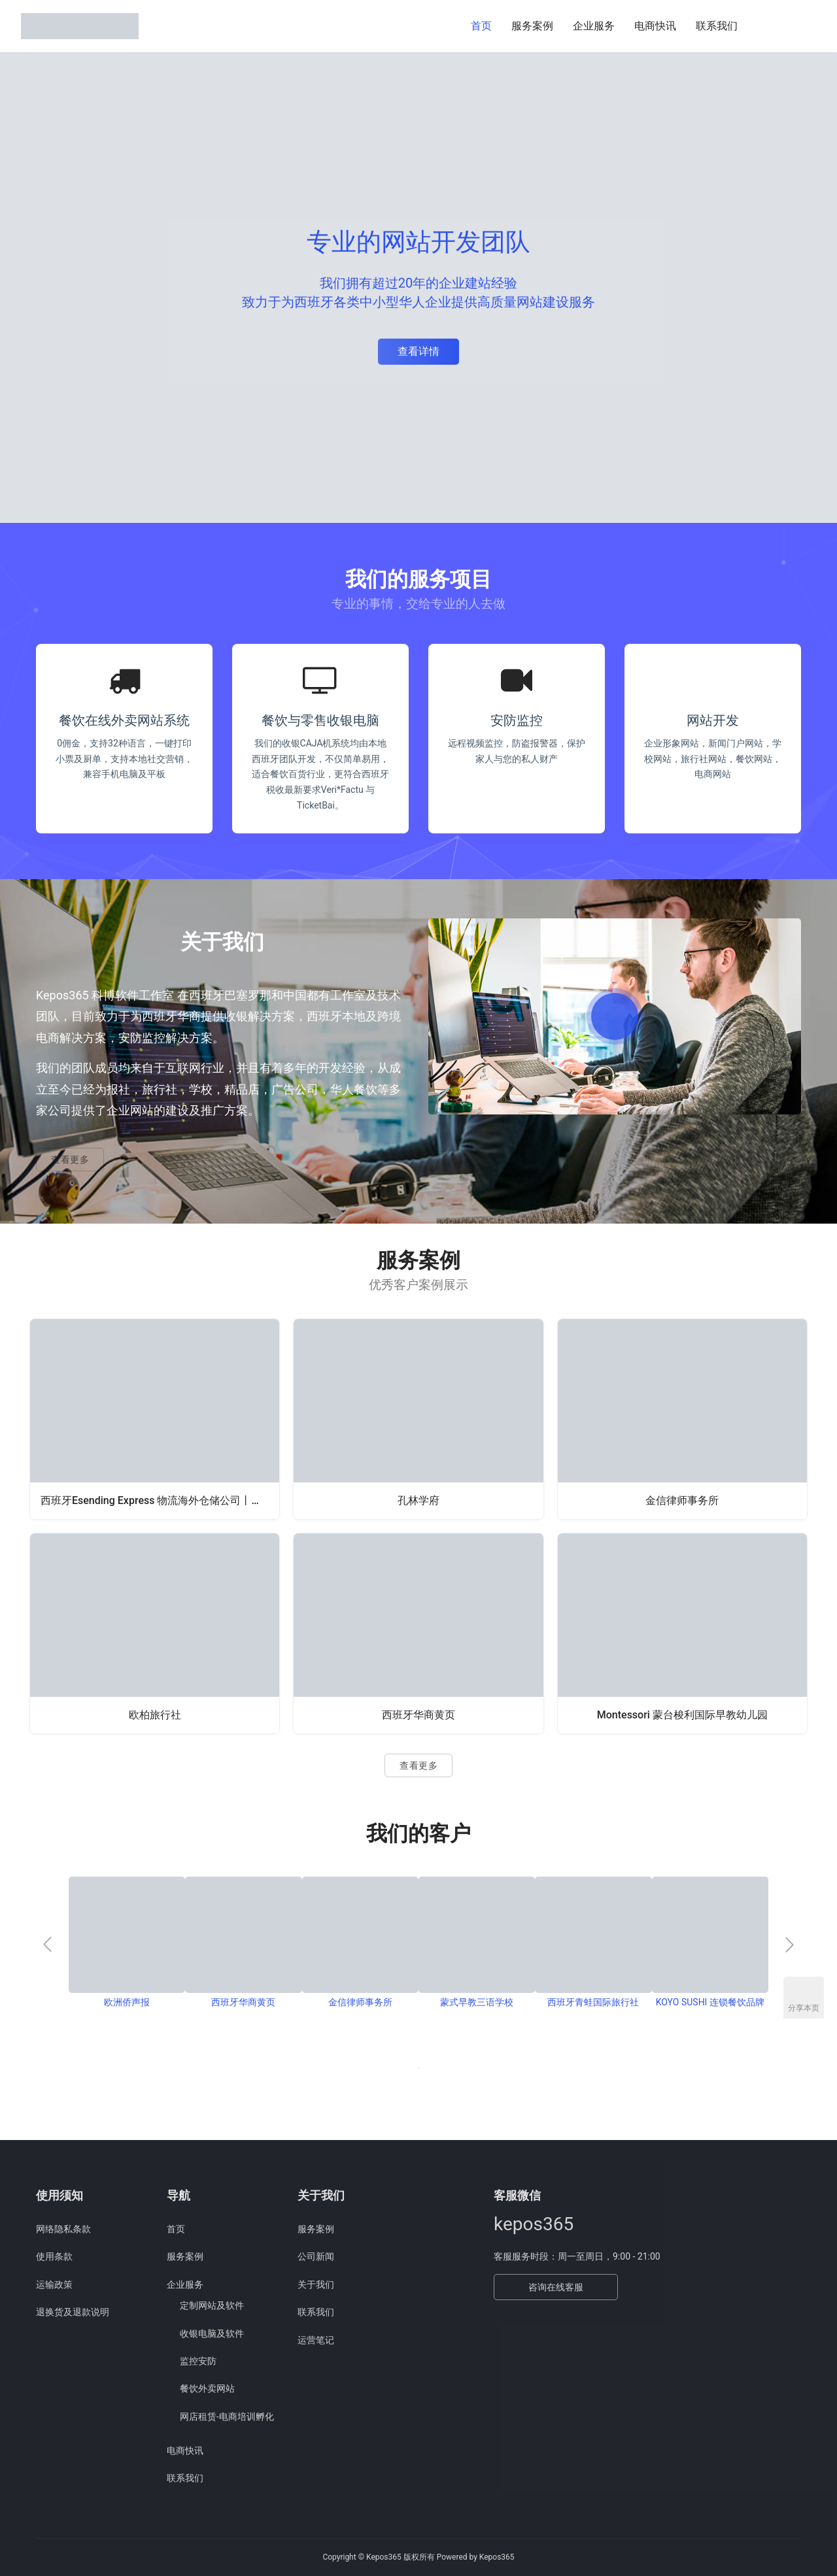 The width and height of the screenshot is (837, 2576). What do you see at coordinates (717, 26) in the screenshot?
I see `联系我们` at bounding box center [717, 26].